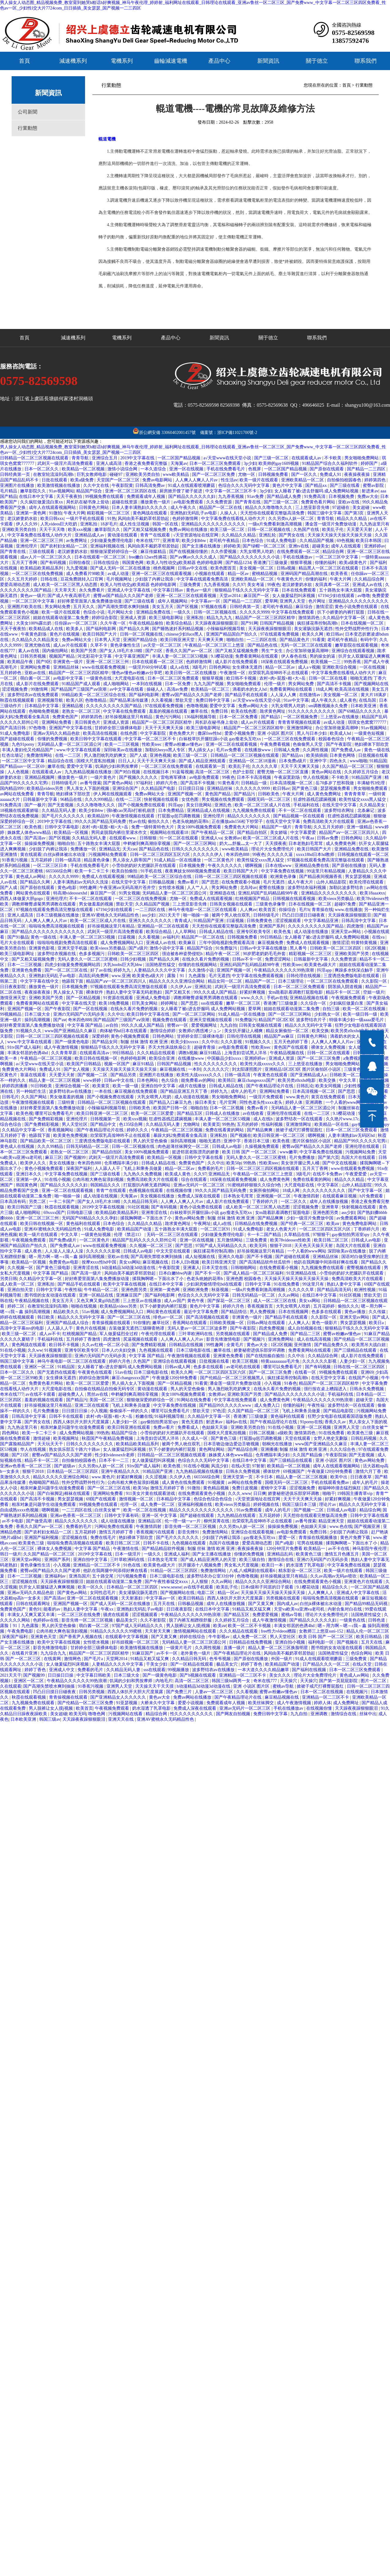  Describe the element at coordinates (366, 61) in the screenshot. I see `聯系我們` at that location.